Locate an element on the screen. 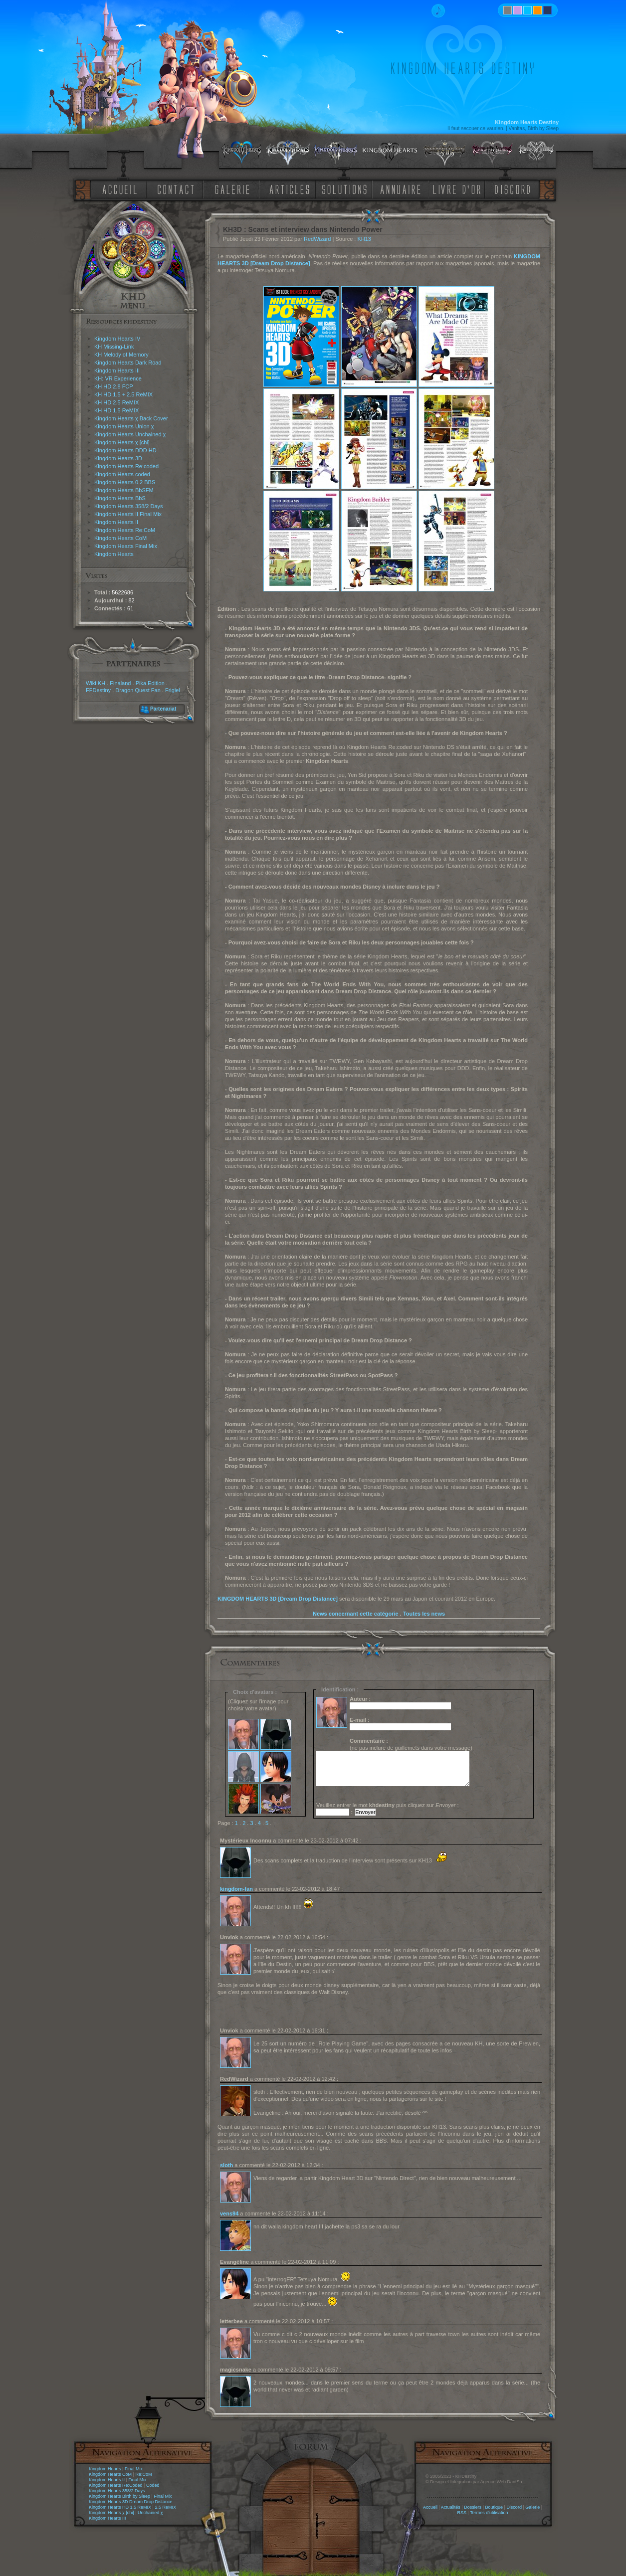 The image size is (626, 2576). Actualités is located at coordinates (450, 2507).